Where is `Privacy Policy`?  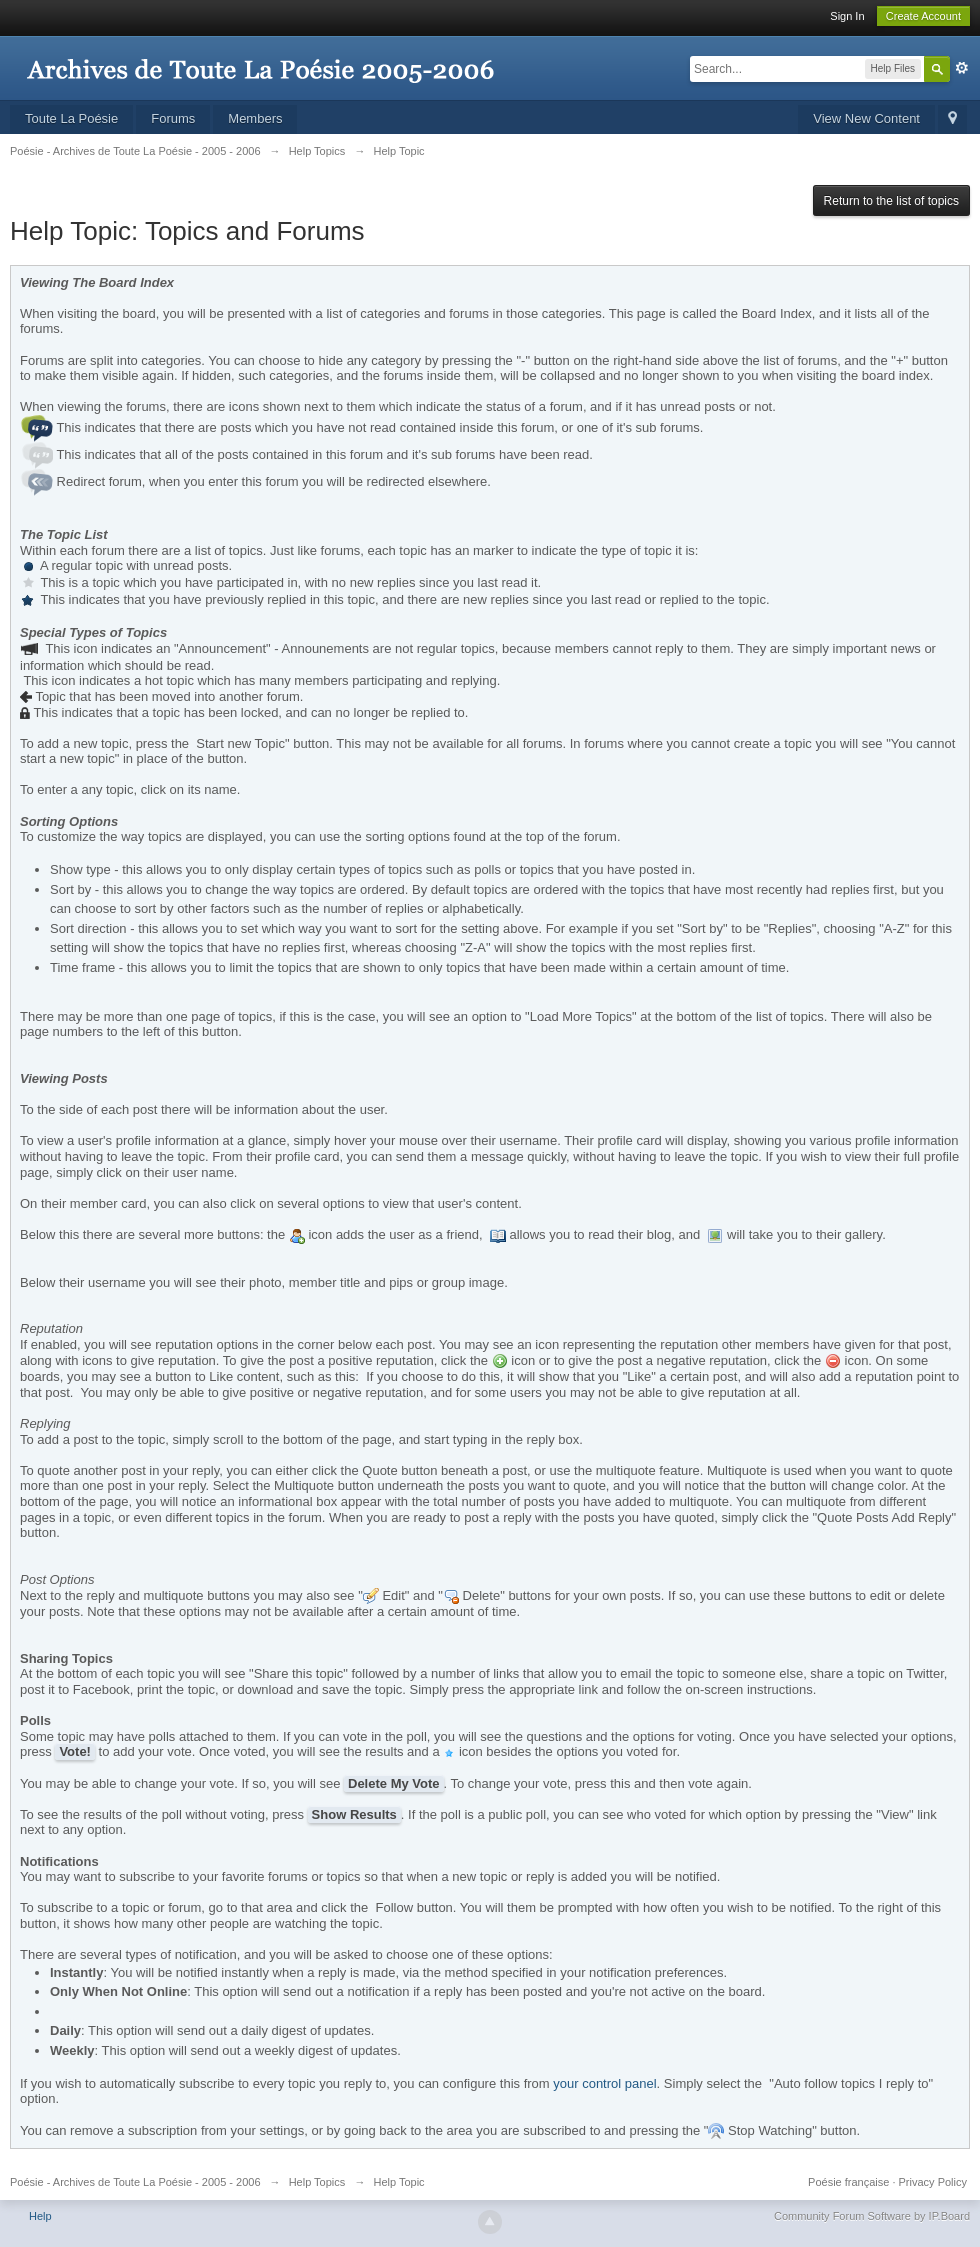
Privacy Policy is located at coordinates (933, 2182).